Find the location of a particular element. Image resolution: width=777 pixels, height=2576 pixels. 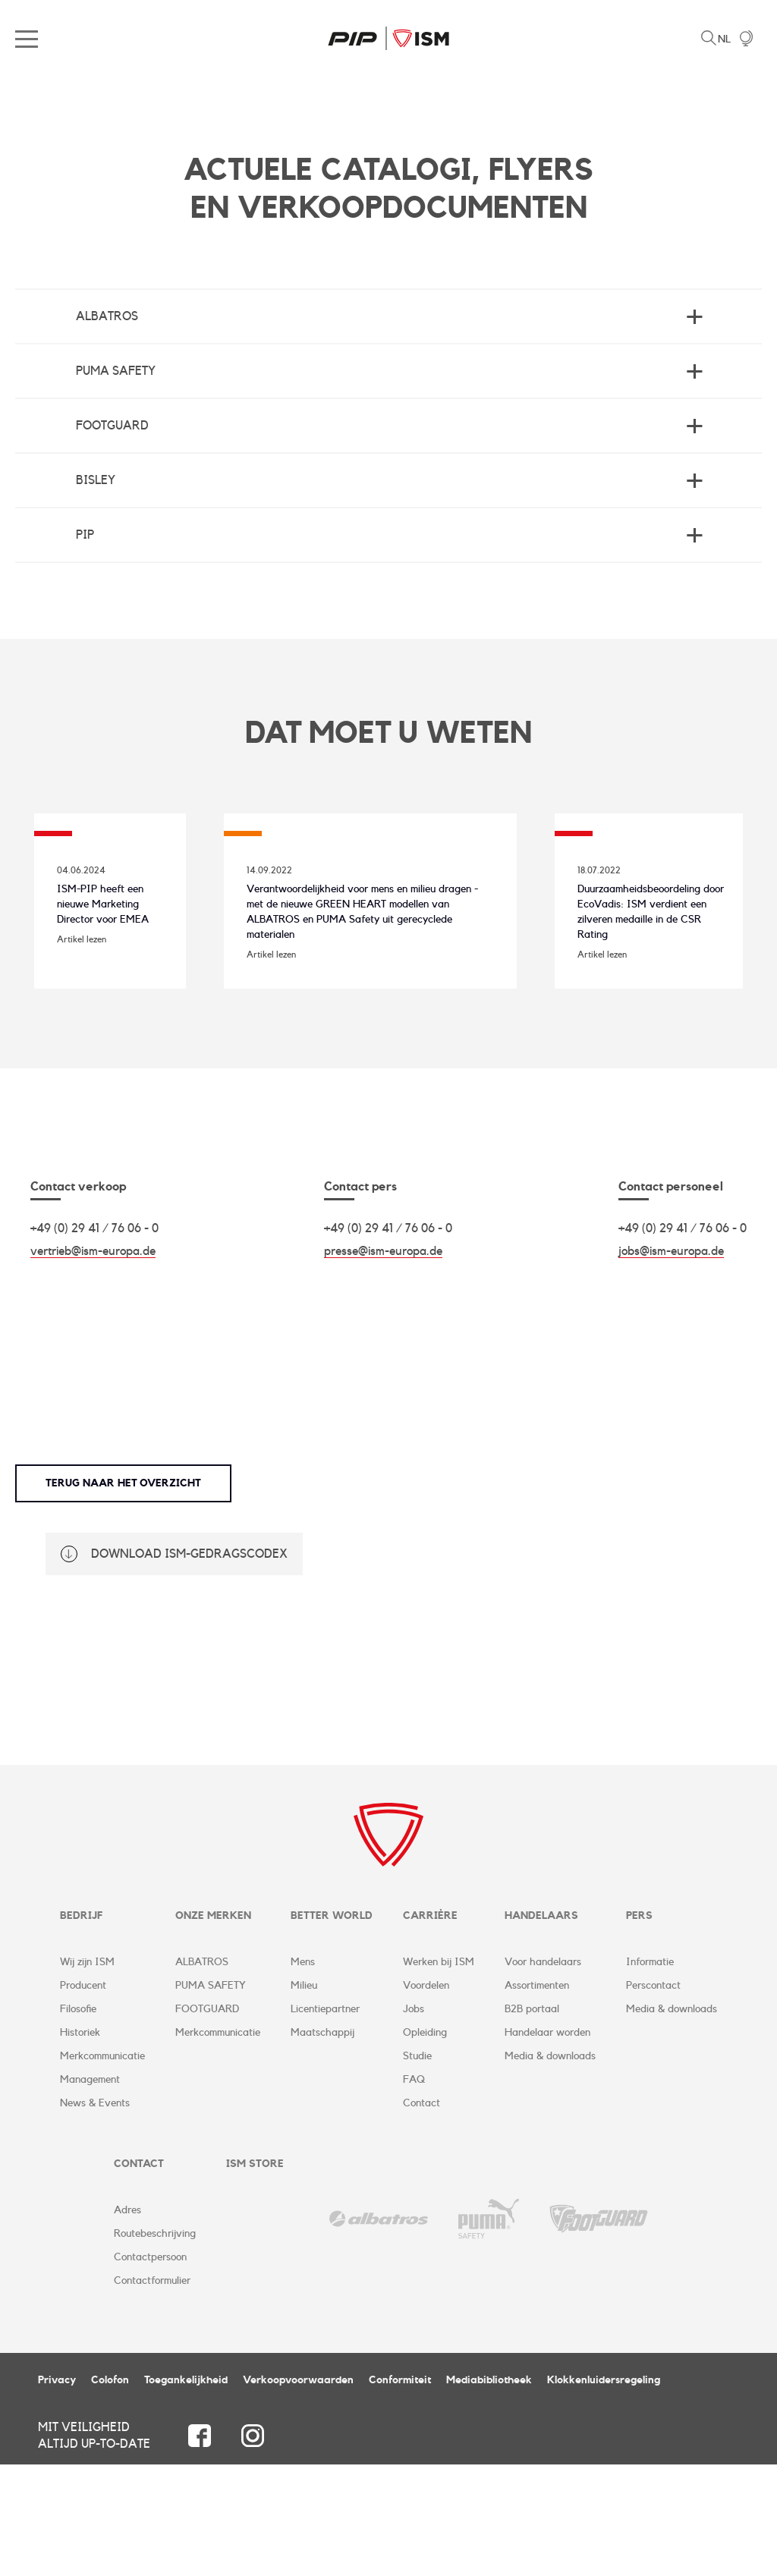

Werken bij ISM is located at coordinates (438, 2073).